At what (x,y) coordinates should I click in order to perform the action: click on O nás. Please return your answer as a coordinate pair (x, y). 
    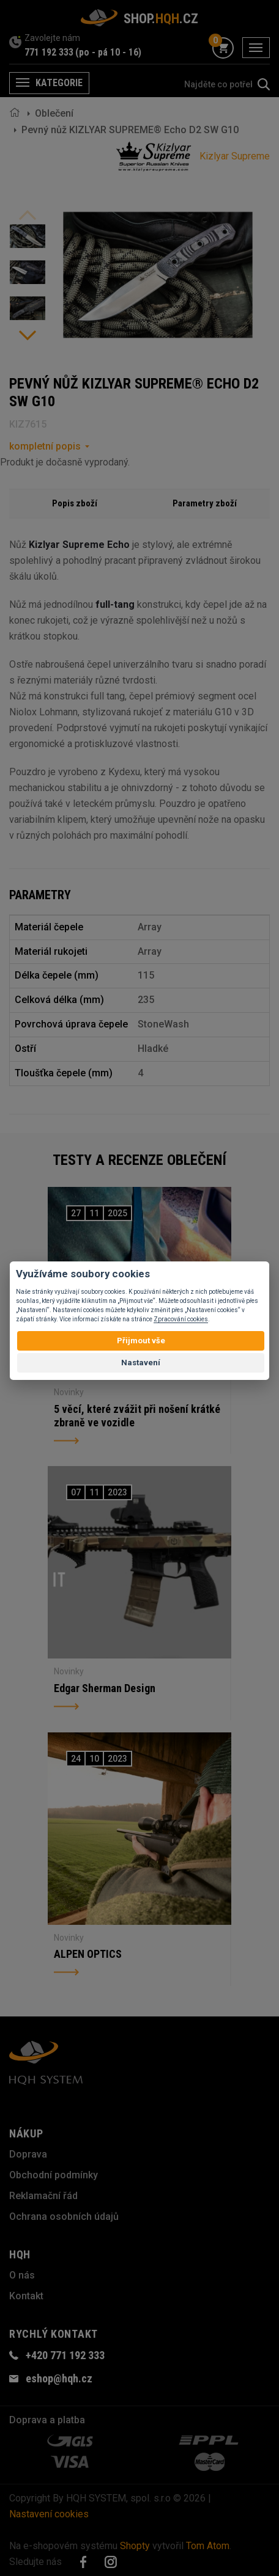
    Looking at the image, I should click on (22, 2275).